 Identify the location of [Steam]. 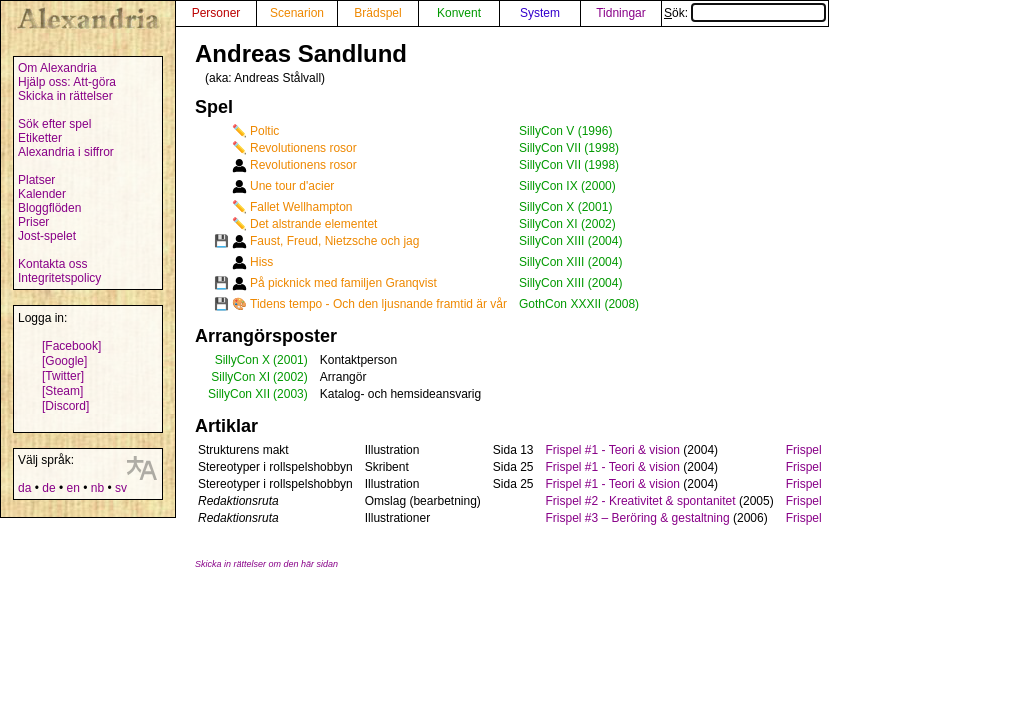
(62, 391).